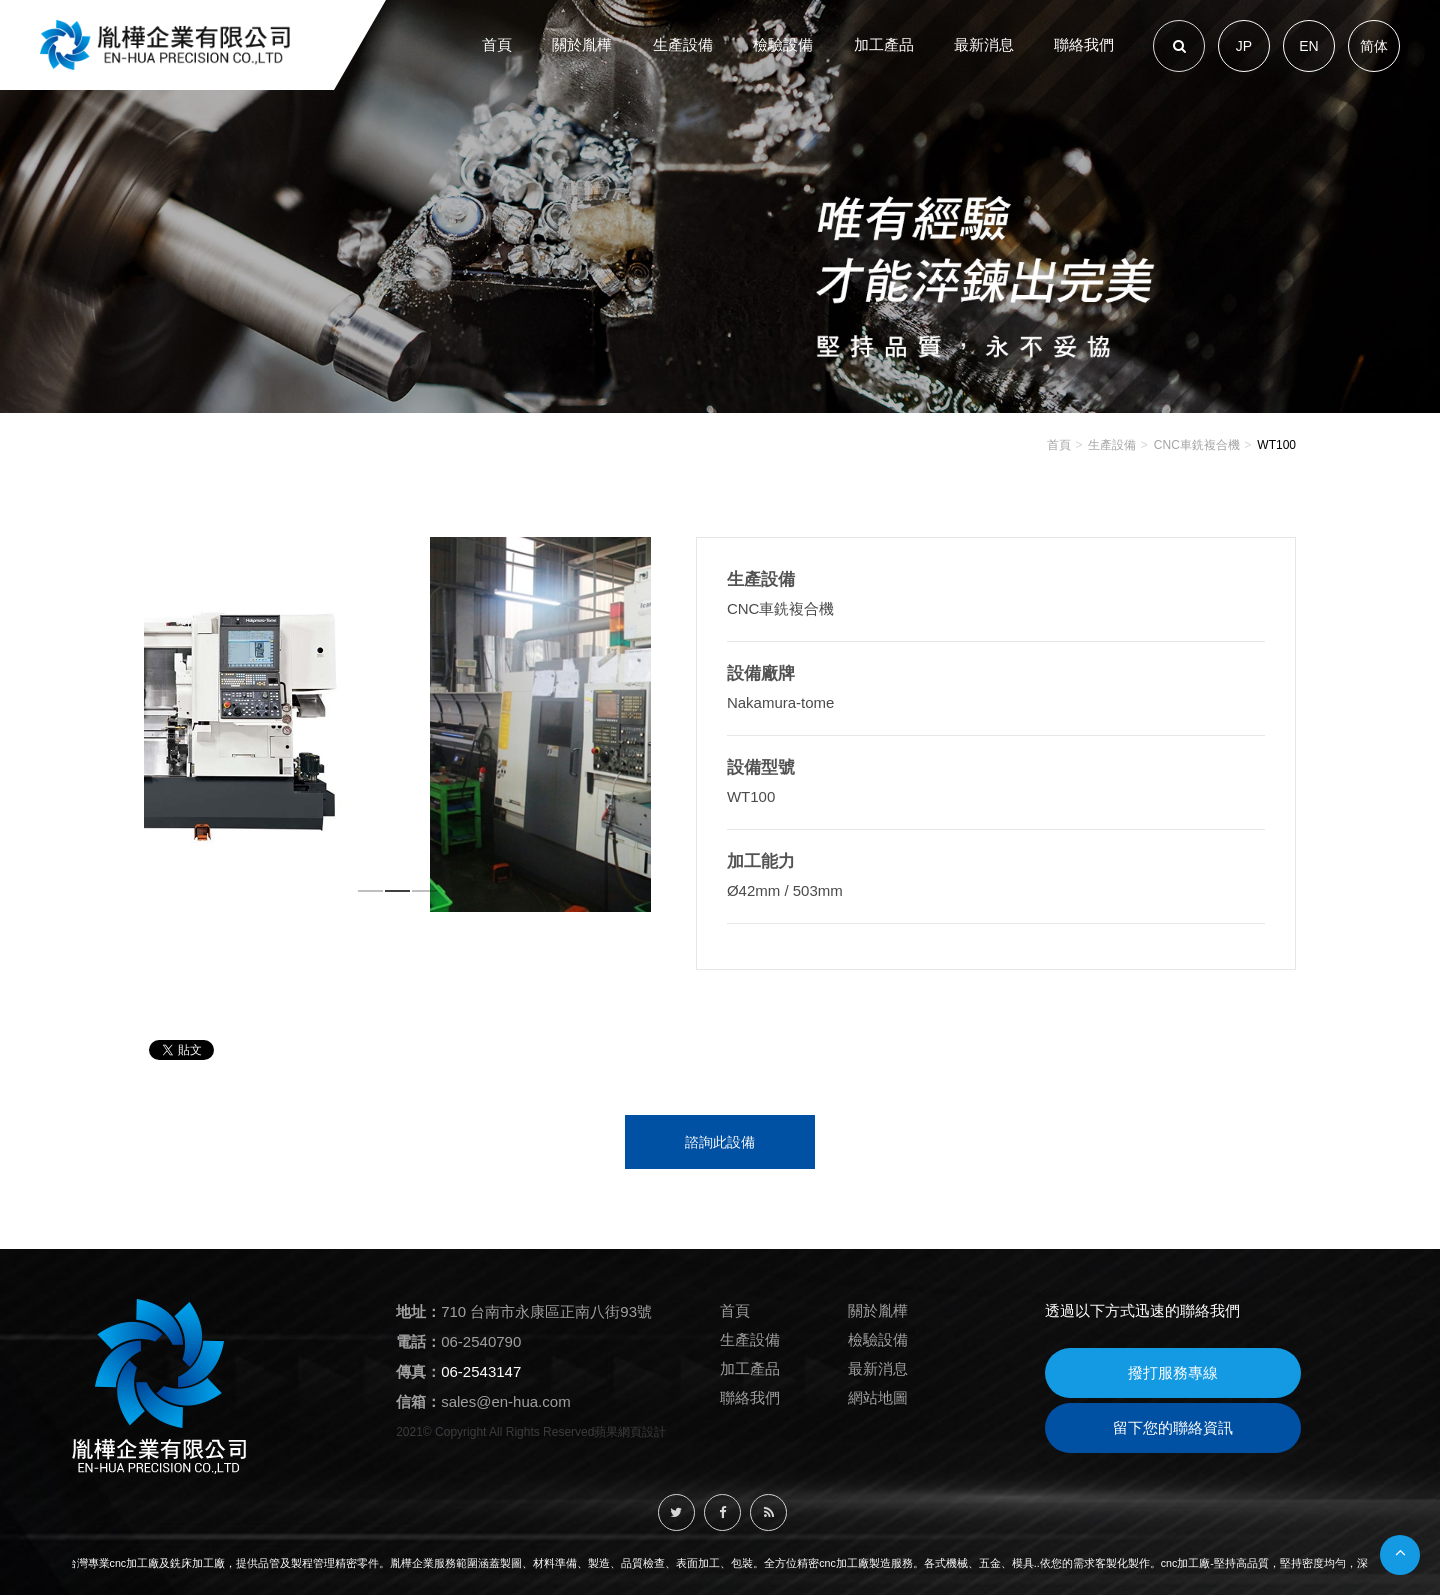 The width and height of the screenshot is (1440, 1595). What do you see at coordinates (371, 895) in the screenshot?
I see `1 [button]` at bounding box center [371, 895].